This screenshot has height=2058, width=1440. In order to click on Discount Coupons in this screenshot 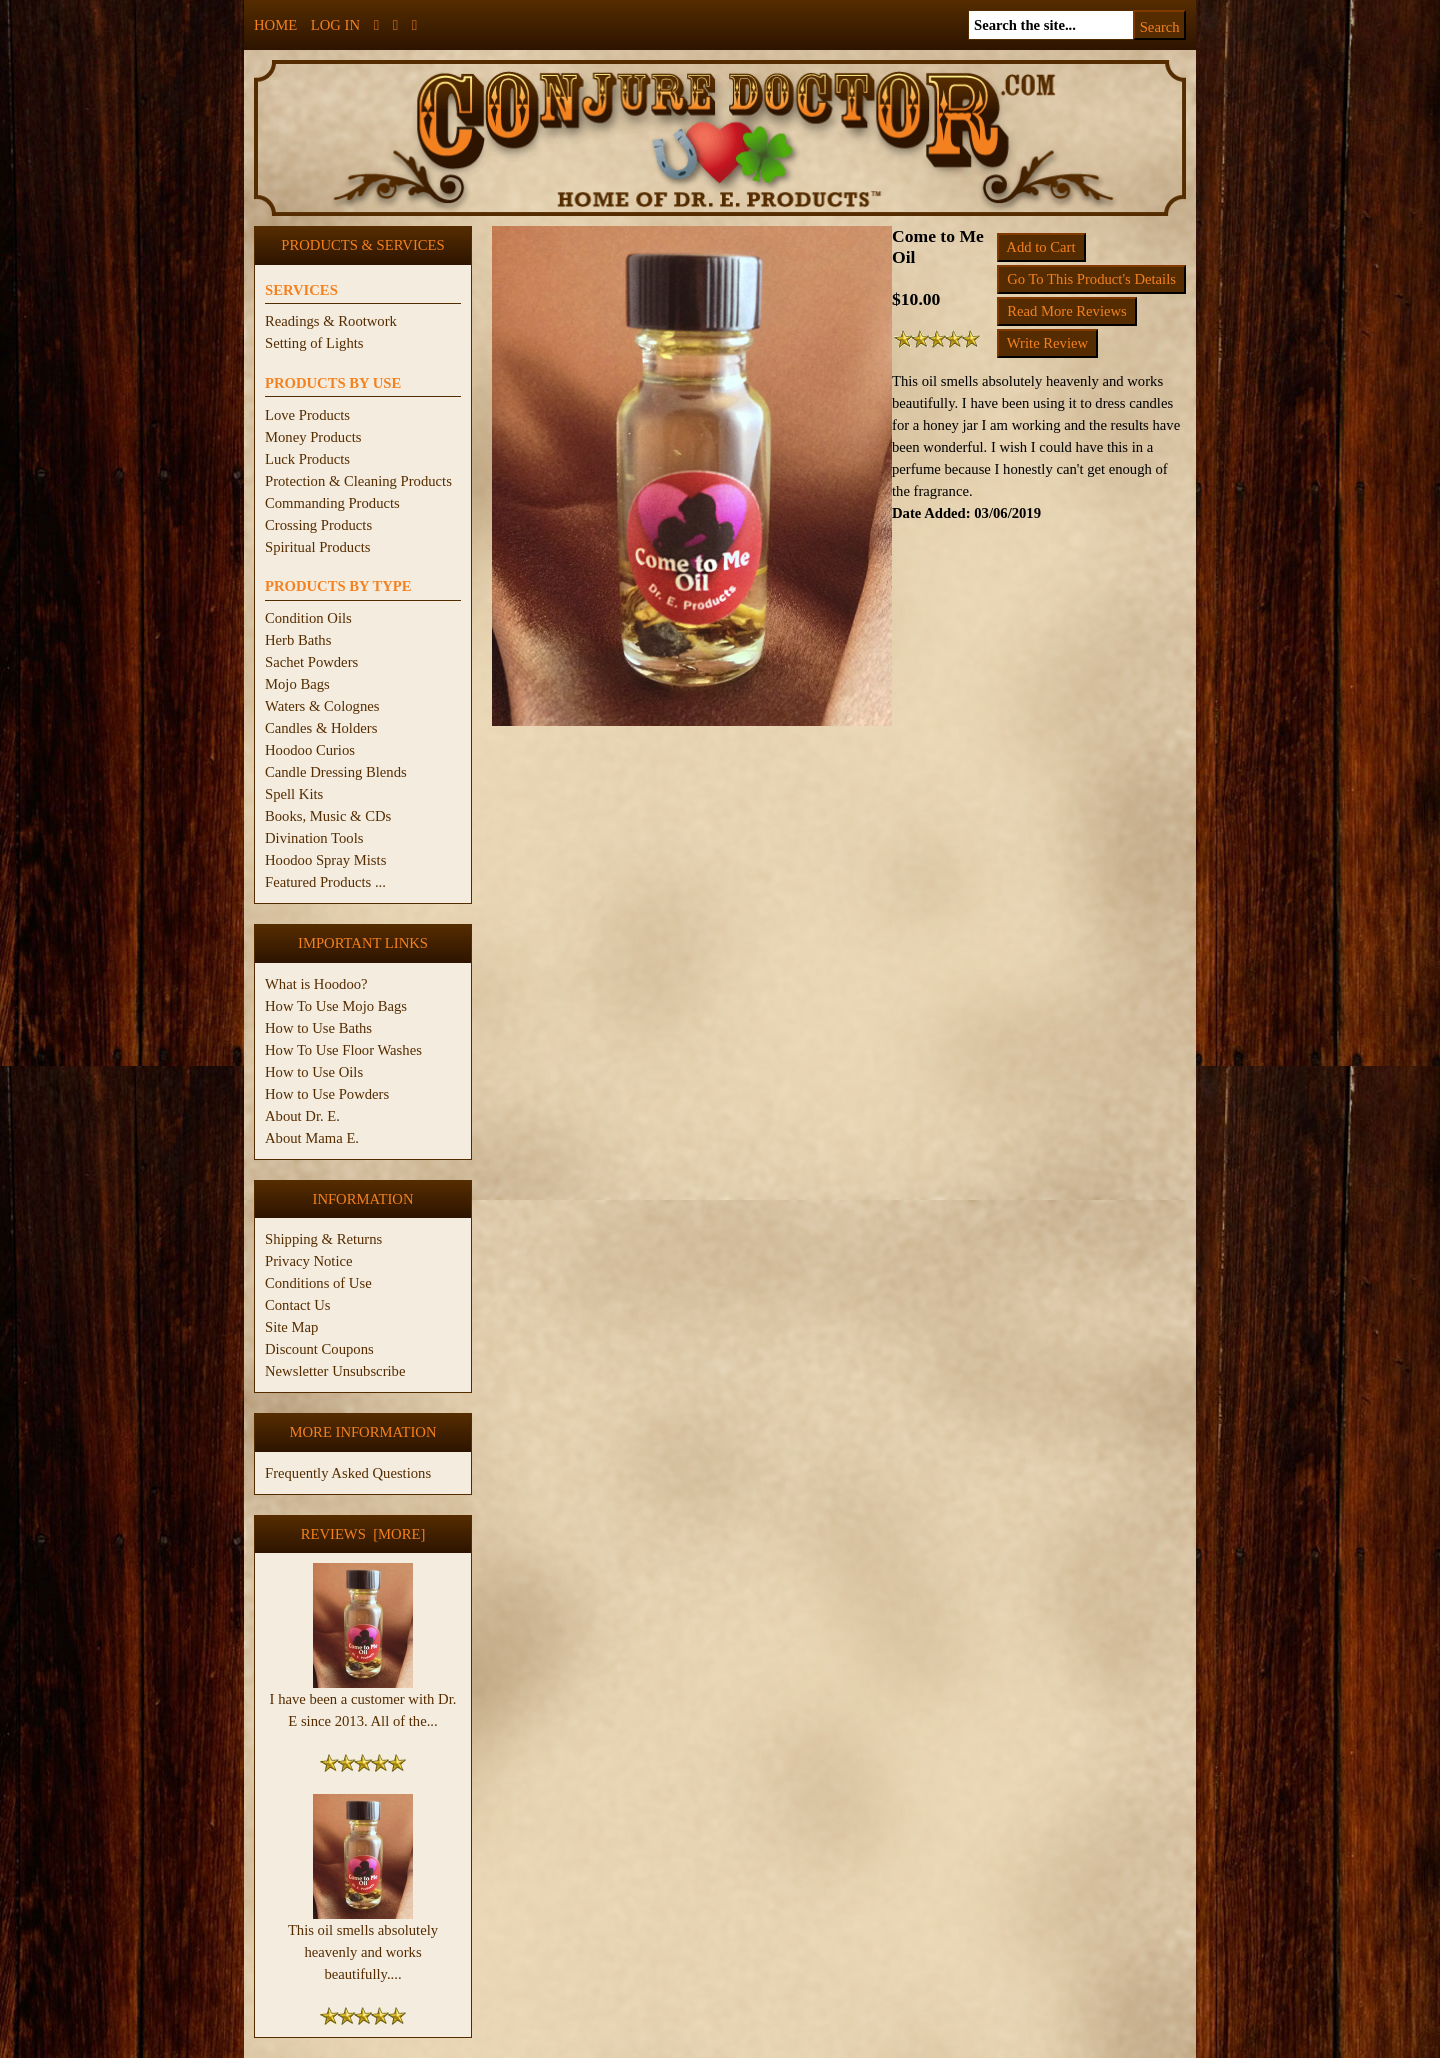, I will do `click(319, 1349)`.